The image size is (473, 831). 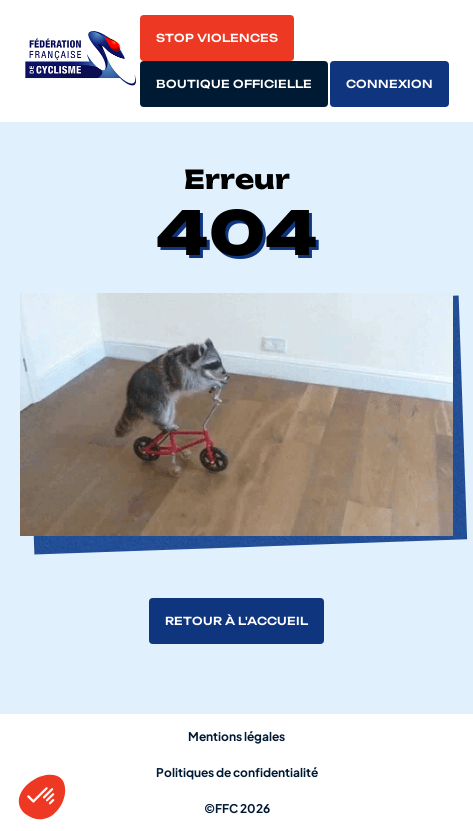 What do you see at coordinates (236, 736) in the screenshot?
I see `Mentions légales` at bounding box center [236, 736].